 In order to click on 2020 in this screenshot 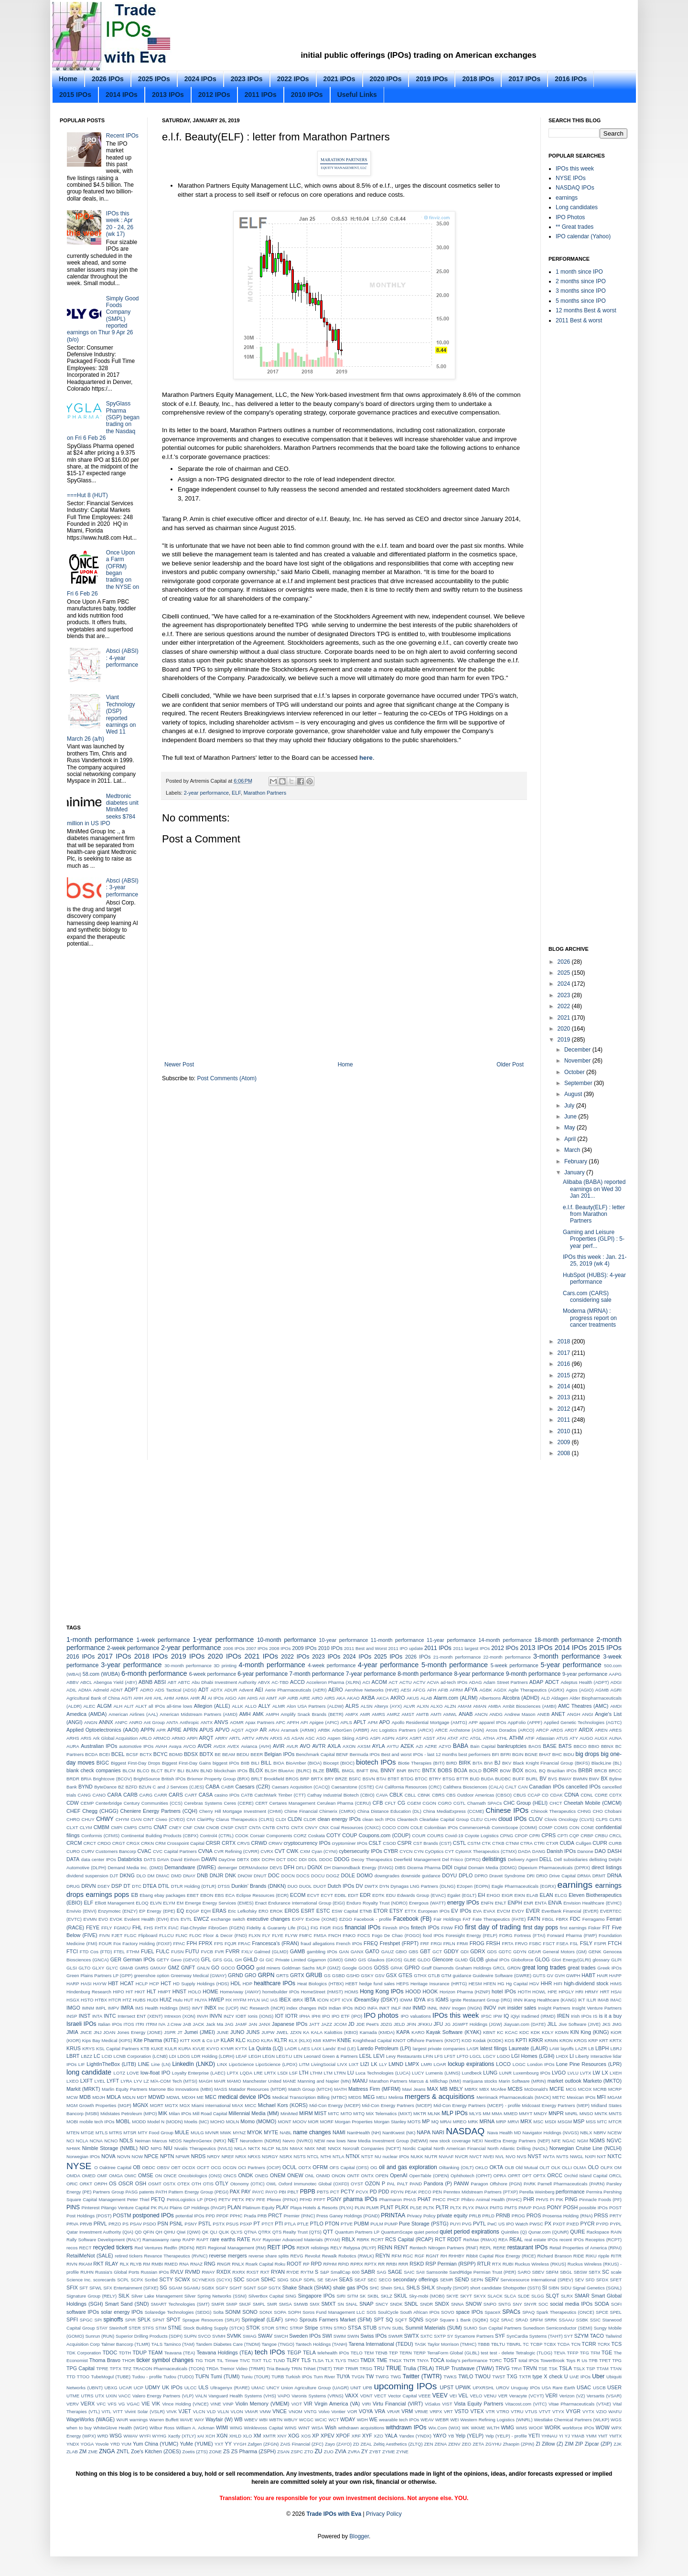, I will do `click(565, 1028)`.